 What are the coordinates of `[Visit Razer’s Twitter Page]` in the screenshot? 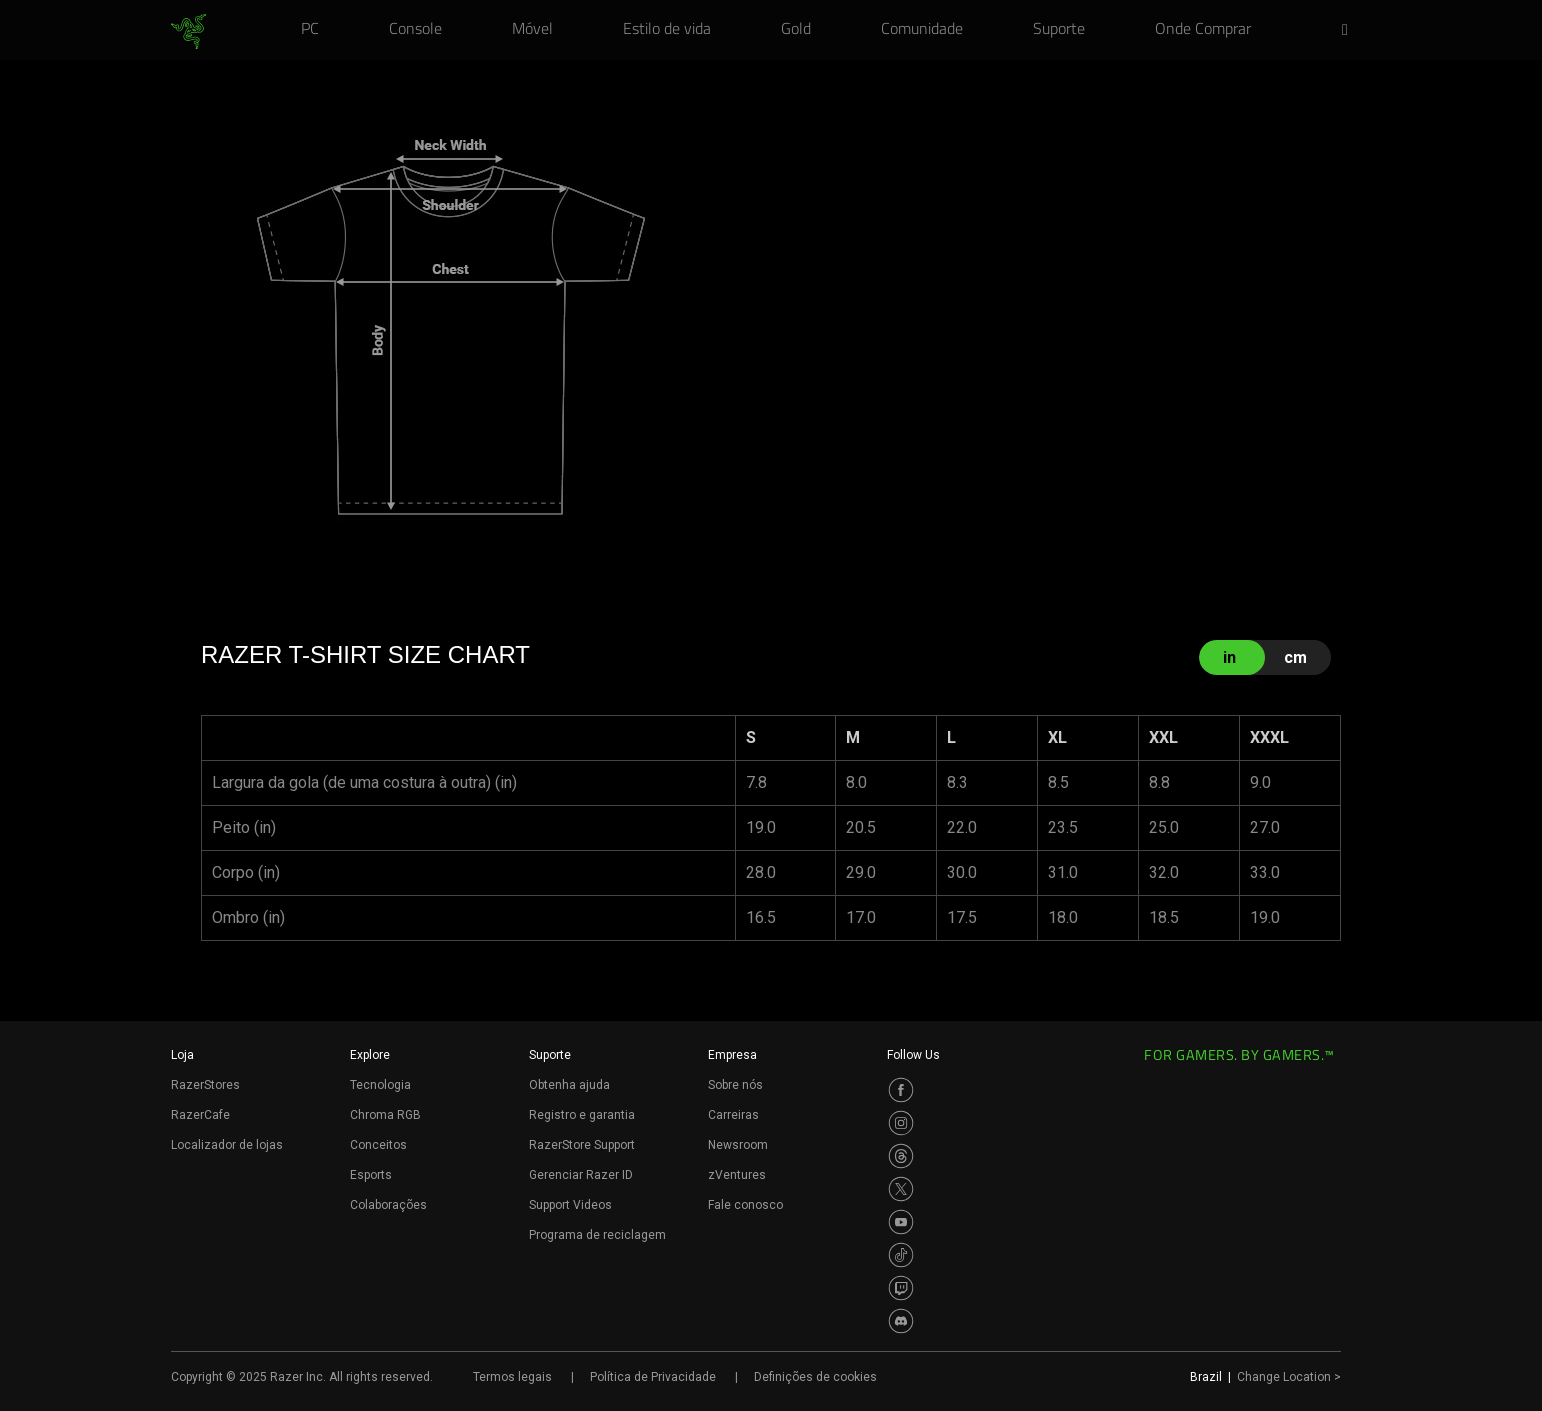 It's located at (901, 1189).